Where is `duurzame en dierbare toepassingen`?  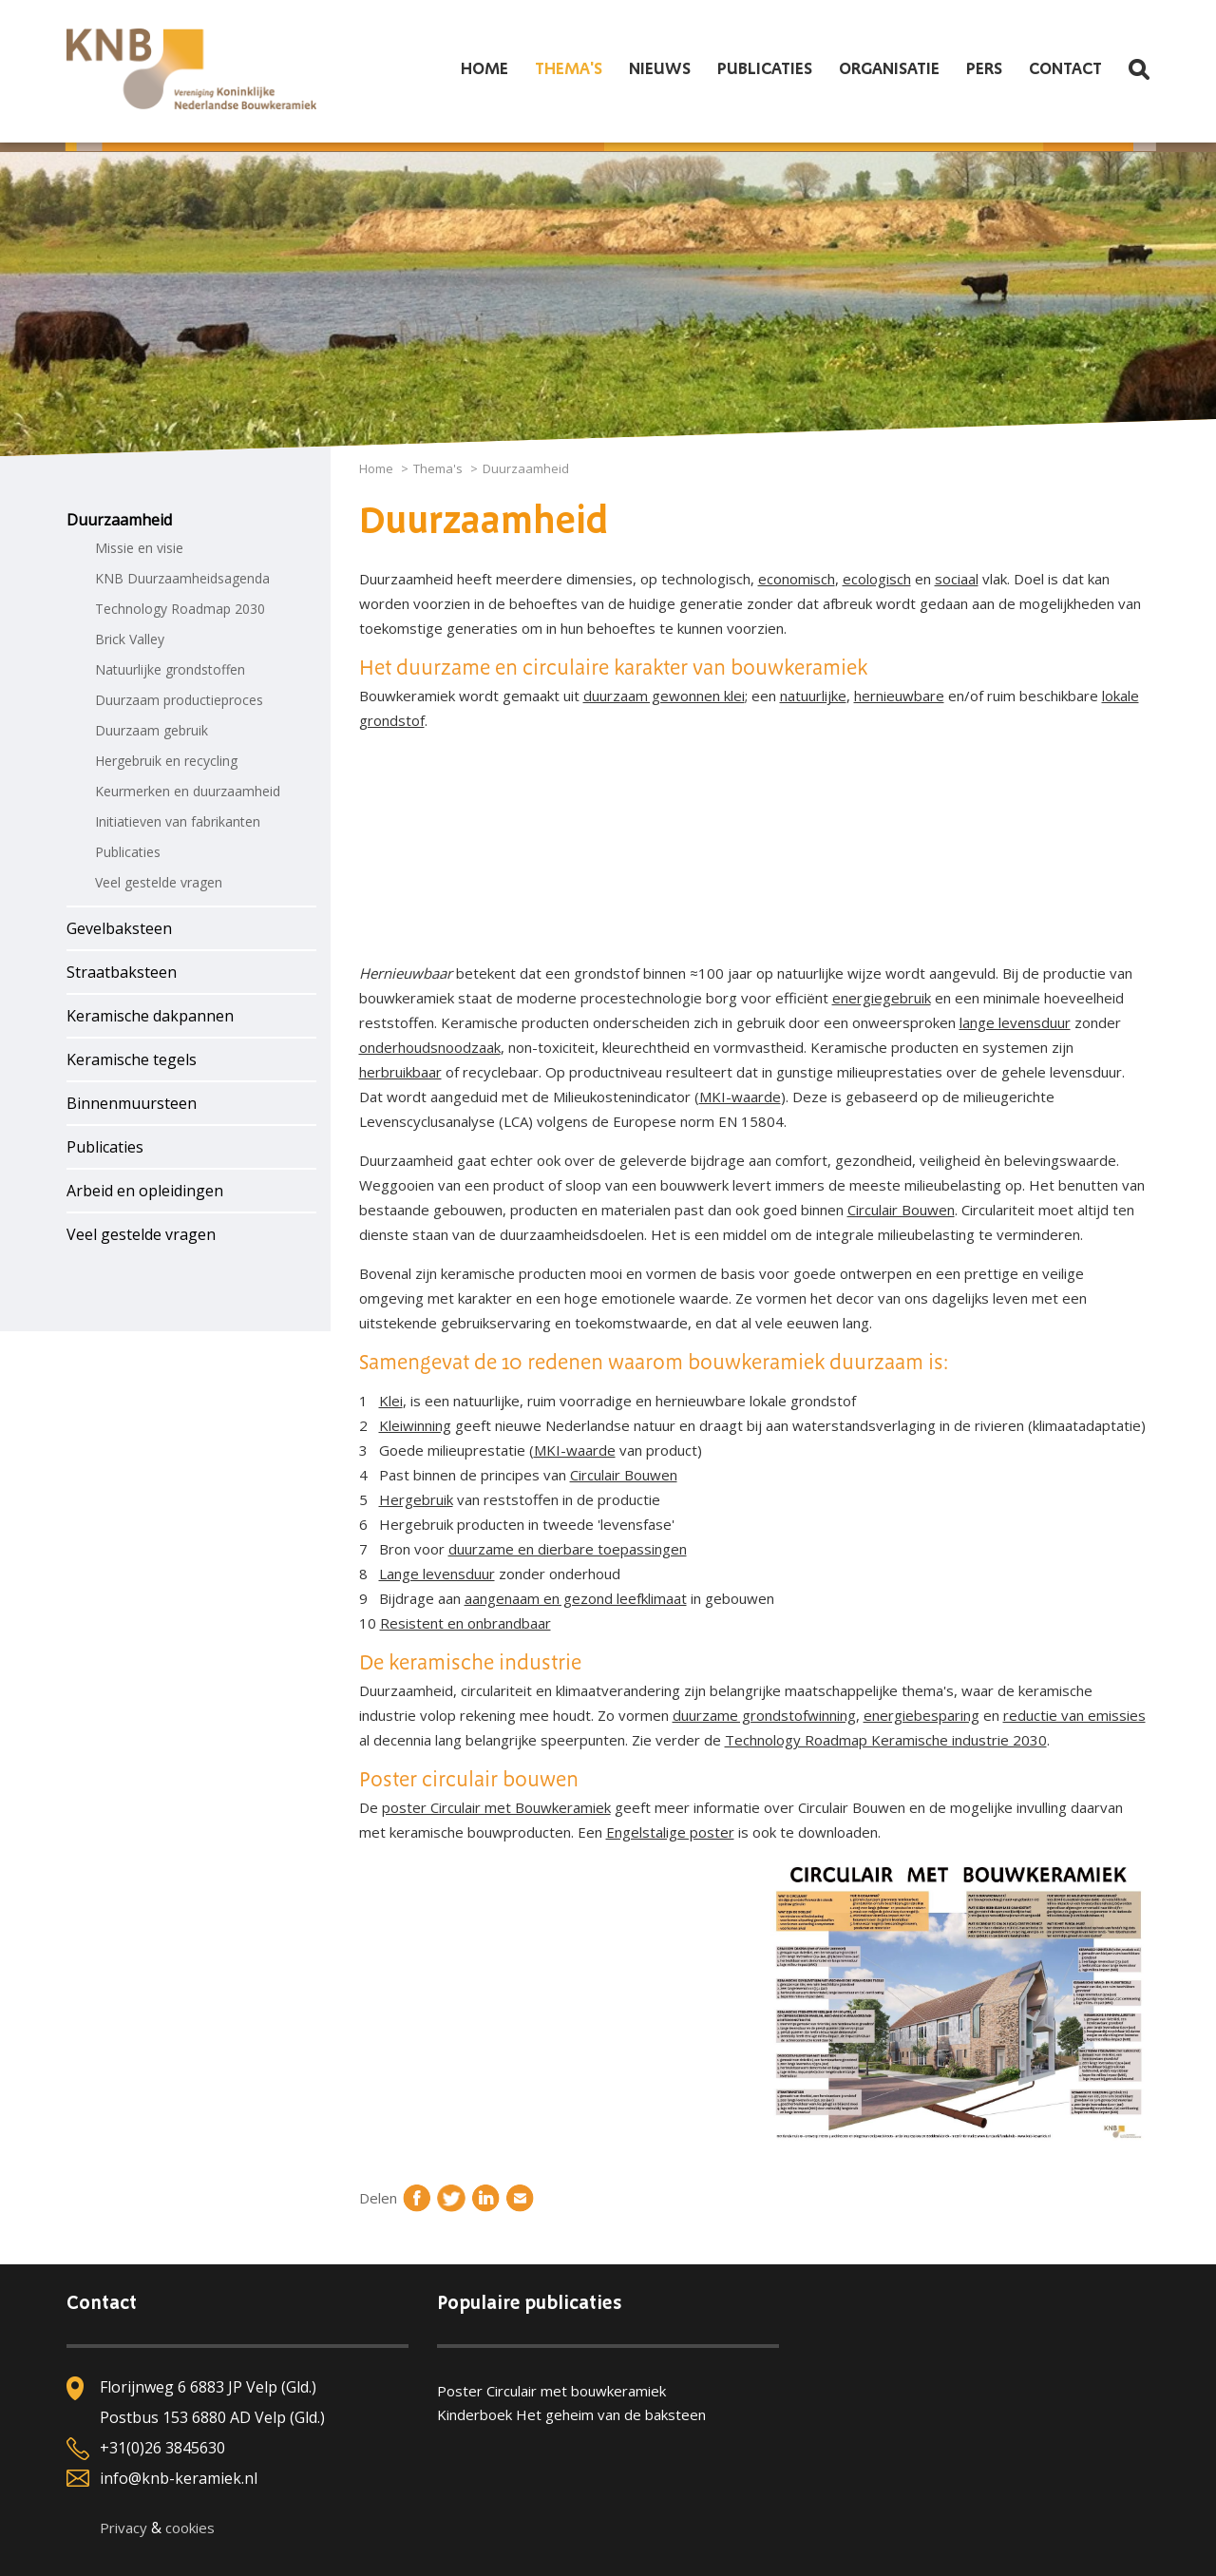
duurzame en dierbare toepassingen is located at coordinates (567, 1548).